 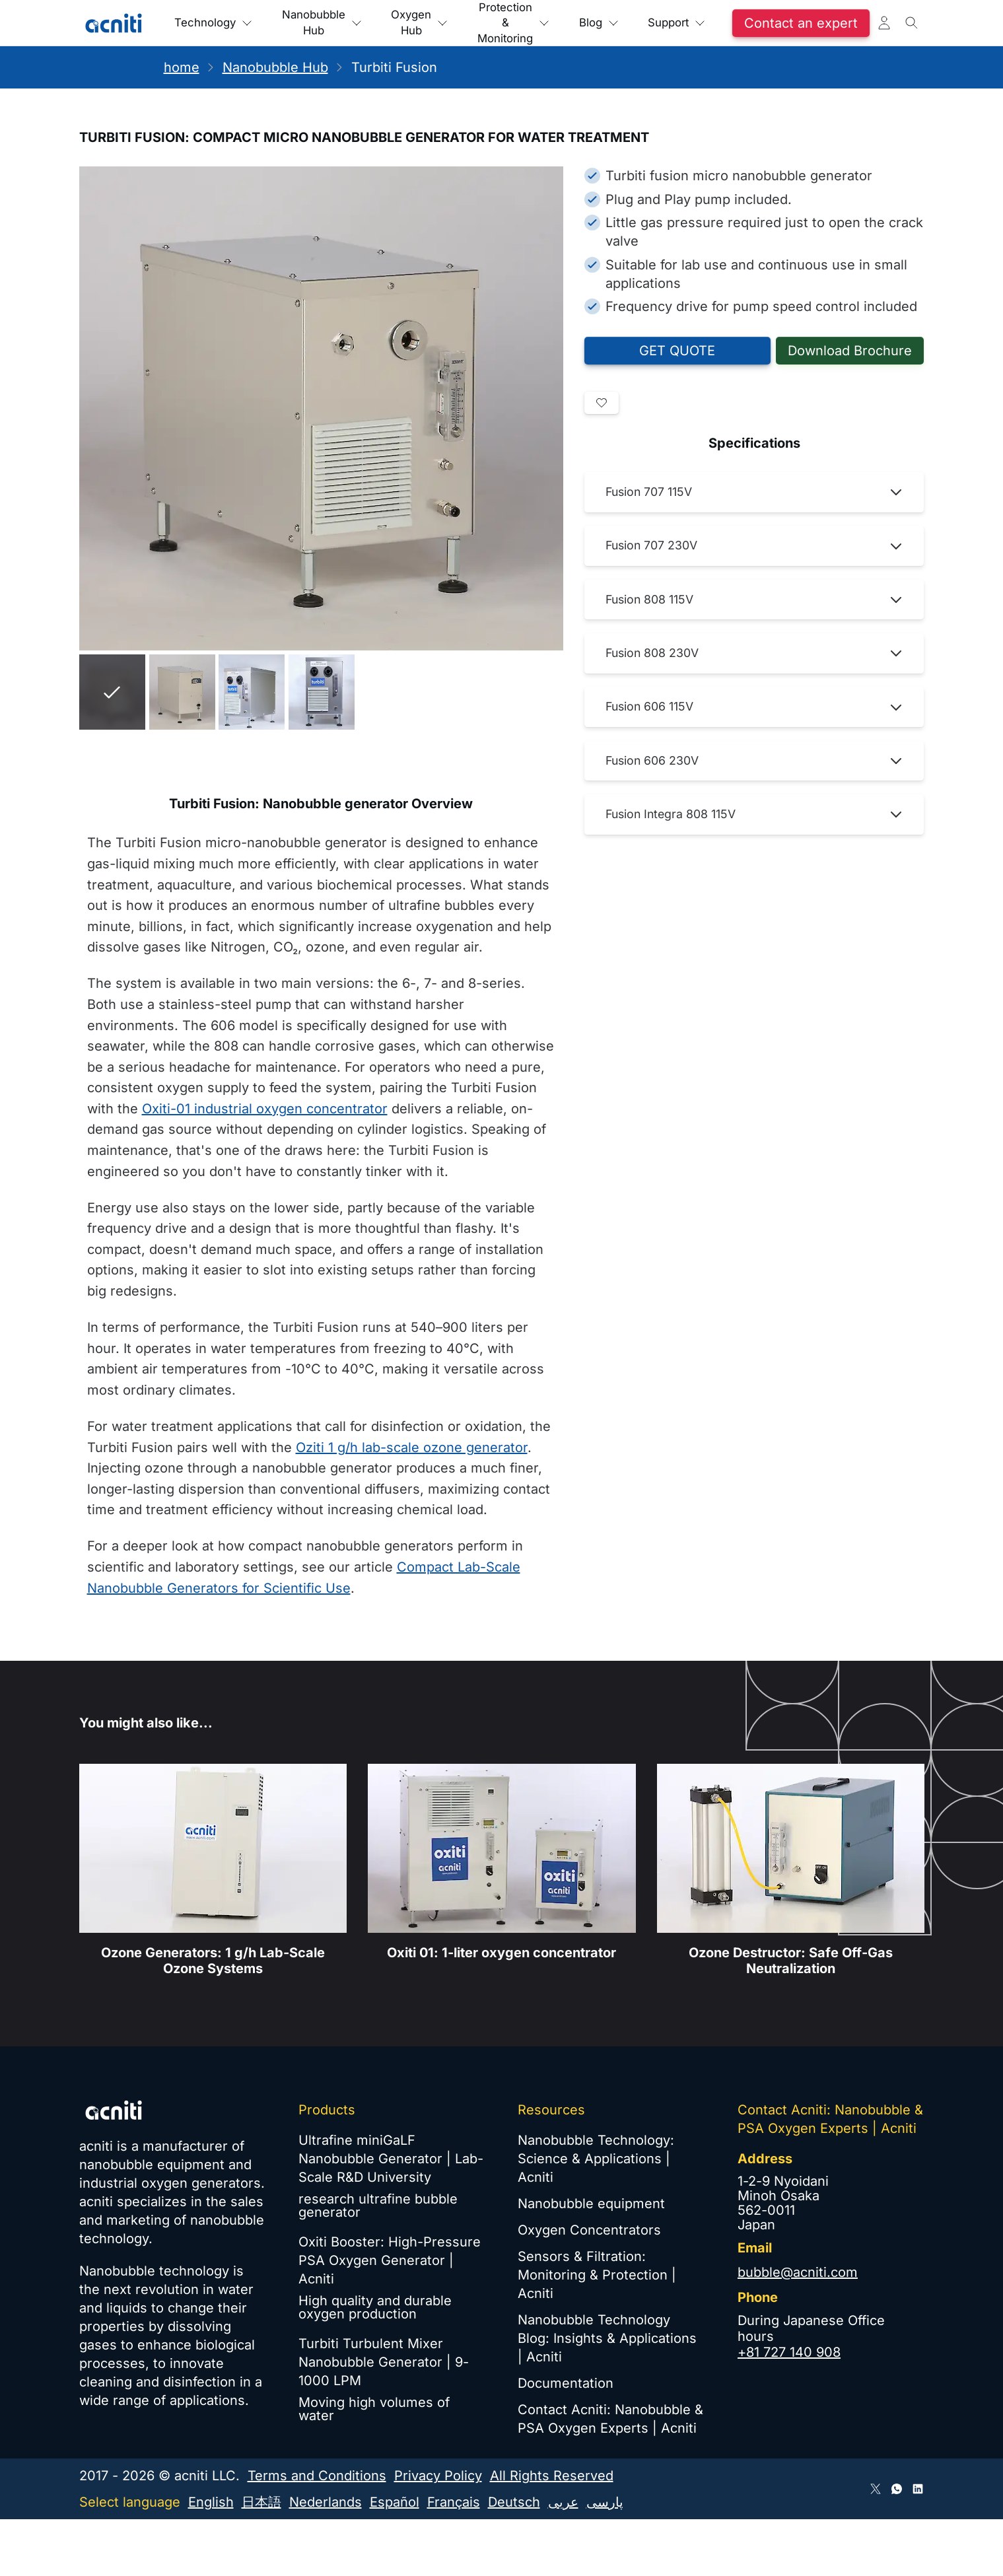 I want to click on Turbiti Turbulent Mixer Nanobubble Generator | 9-1000 LPM, so click(x=383, y=2362).